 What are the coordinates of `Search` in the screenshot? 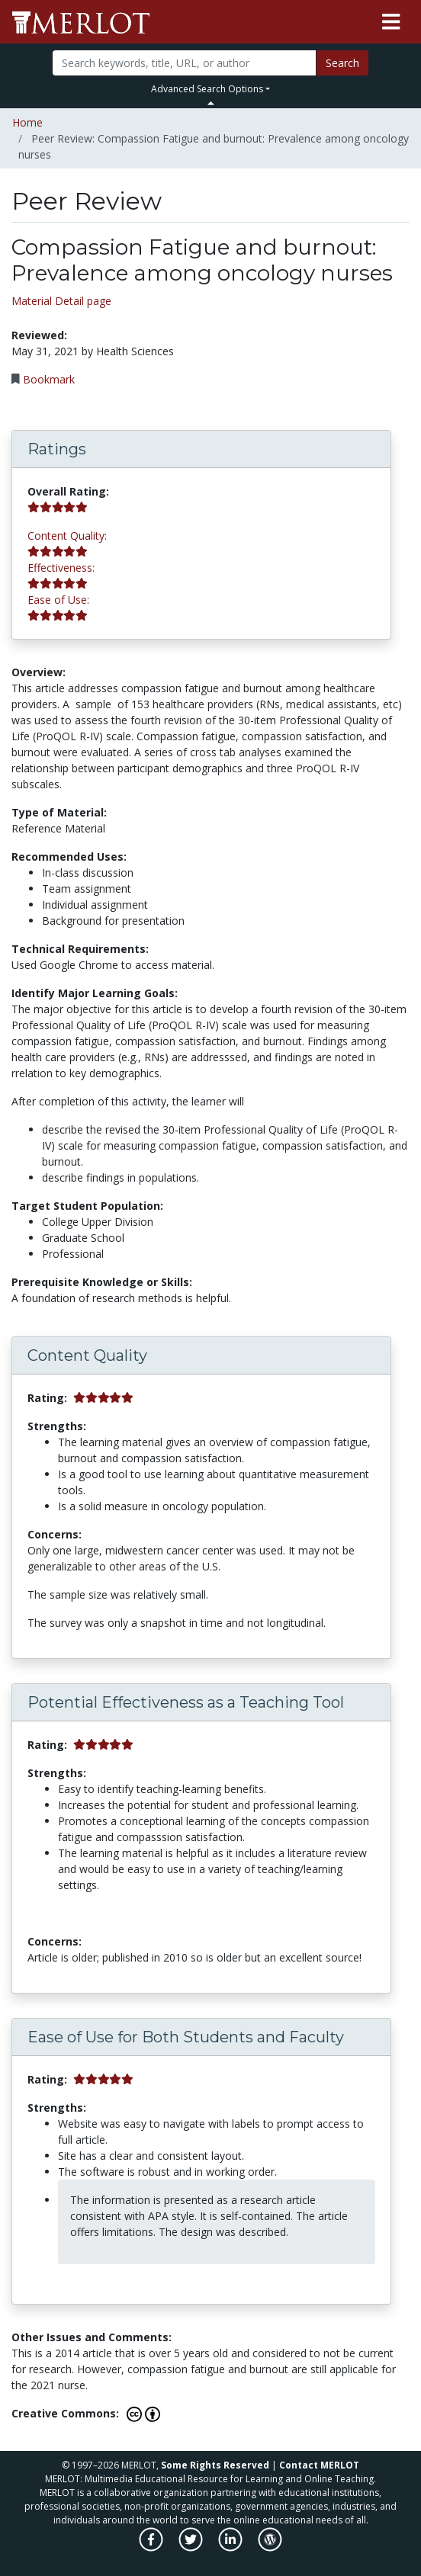 It's located at (342, 63).